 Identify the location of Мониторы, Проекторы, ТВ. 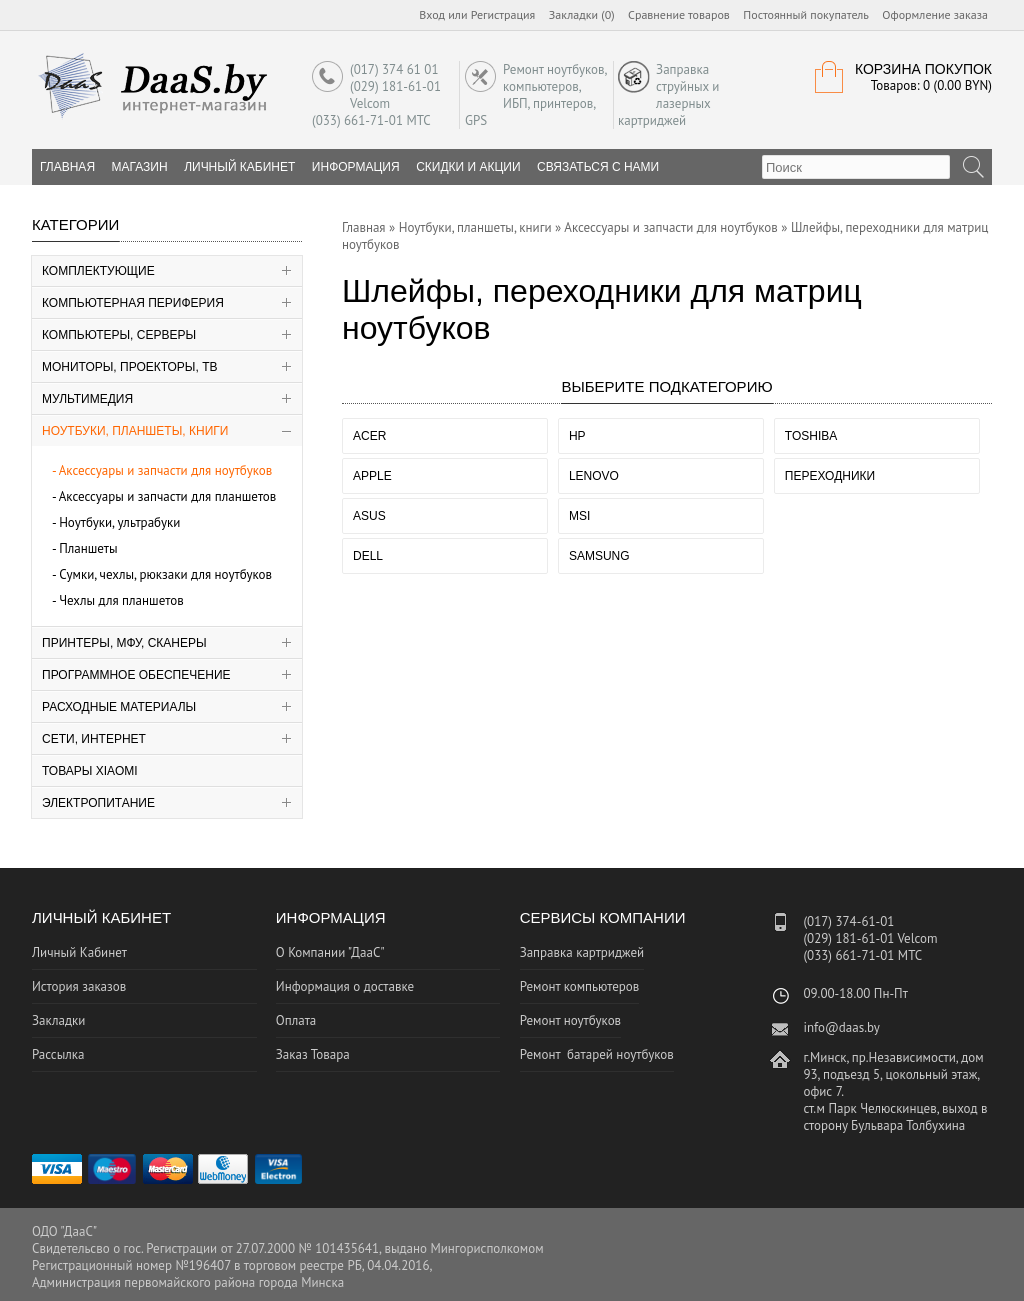
(130, 367).